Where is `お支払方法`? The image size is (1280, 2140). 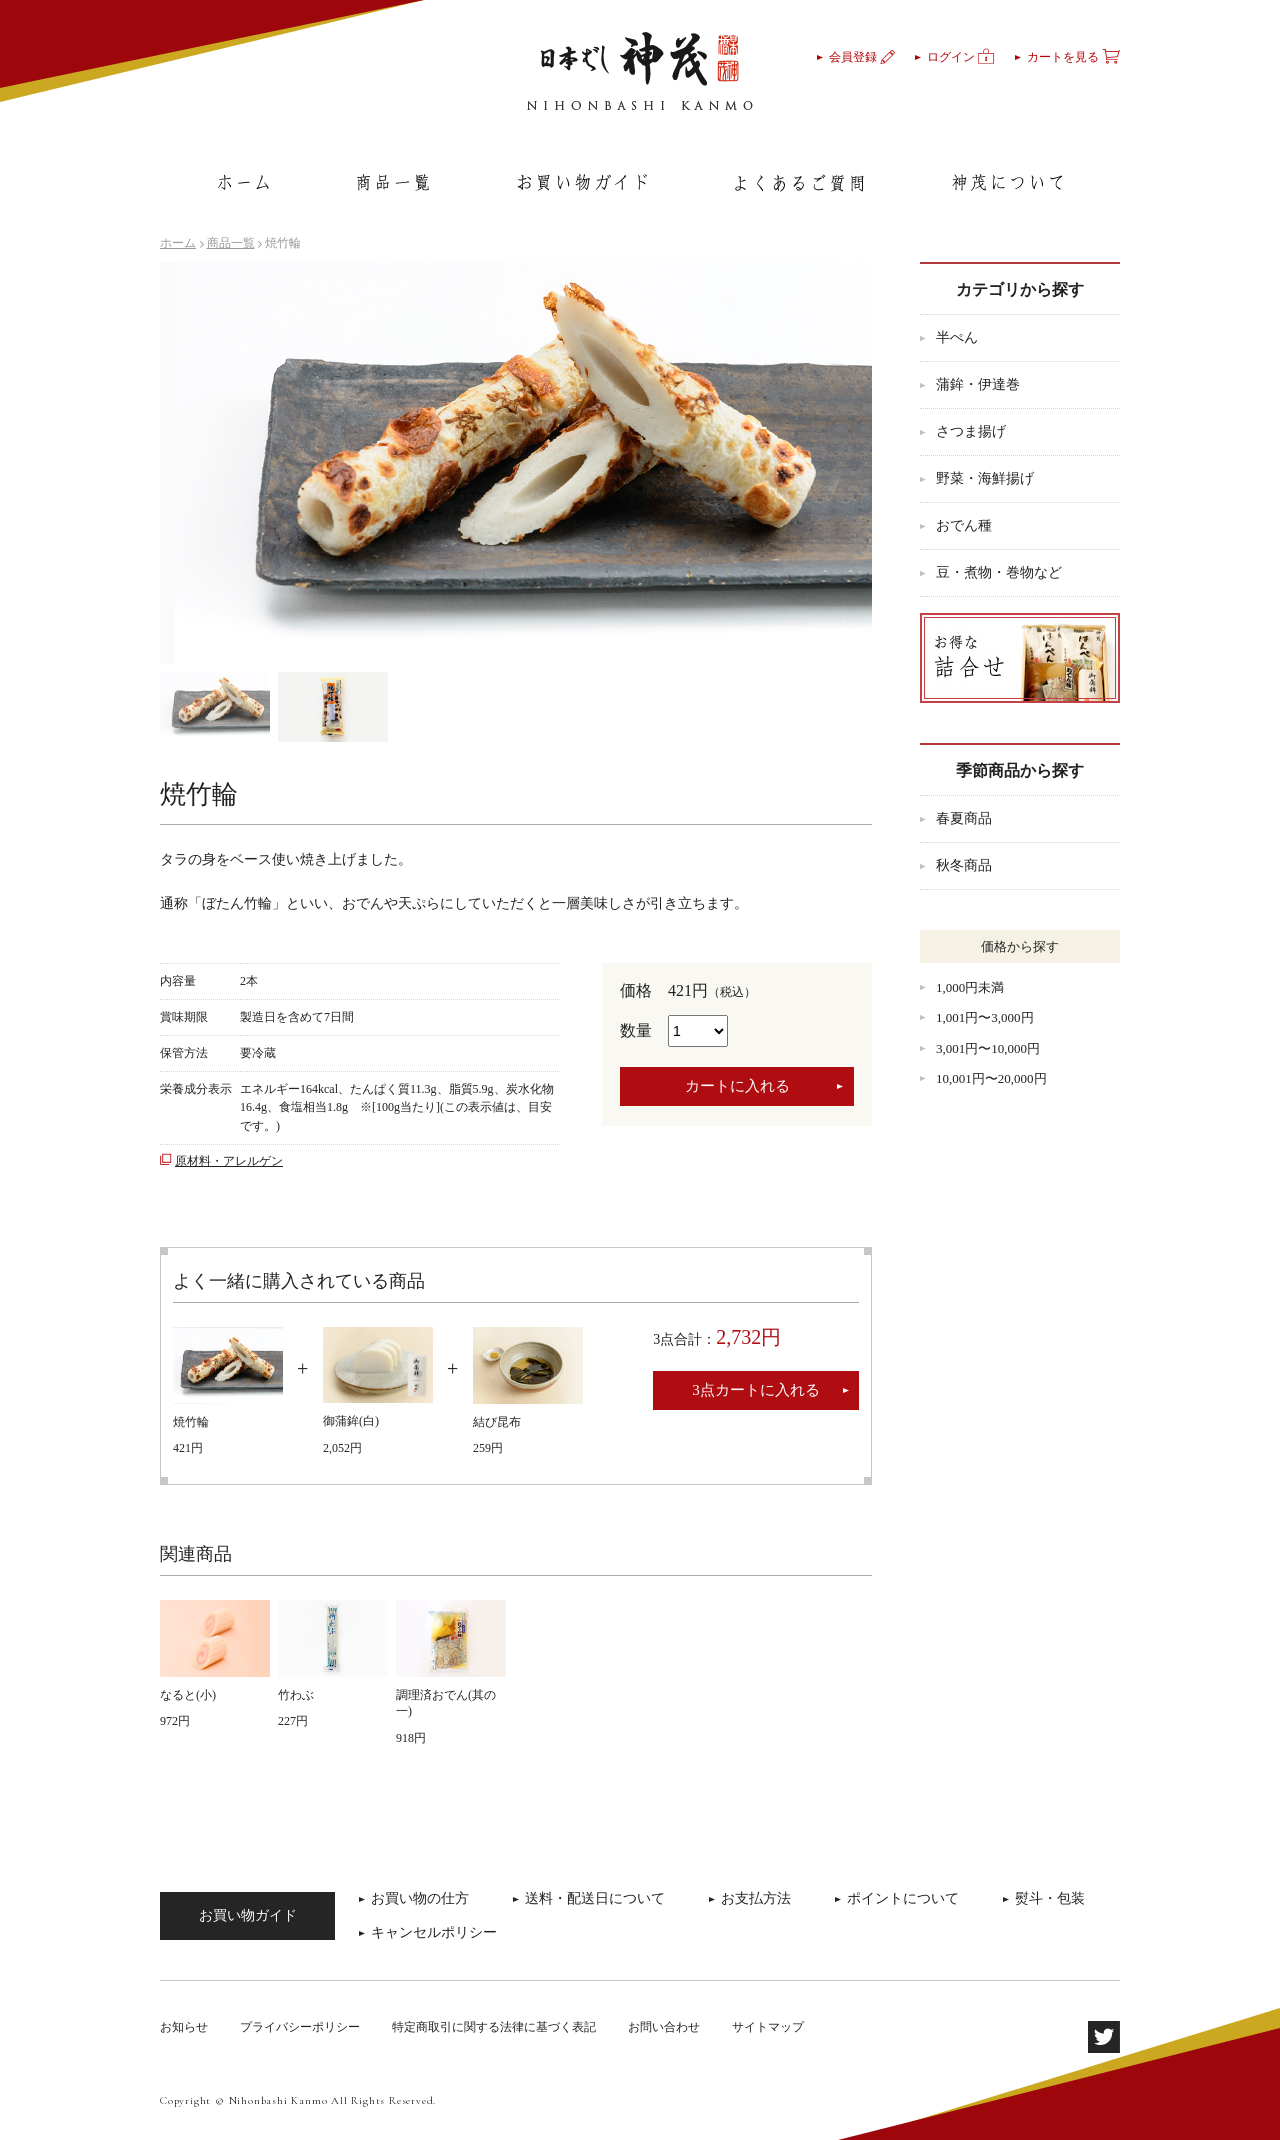 お支払方法 is located at coordinates (756, 1898).